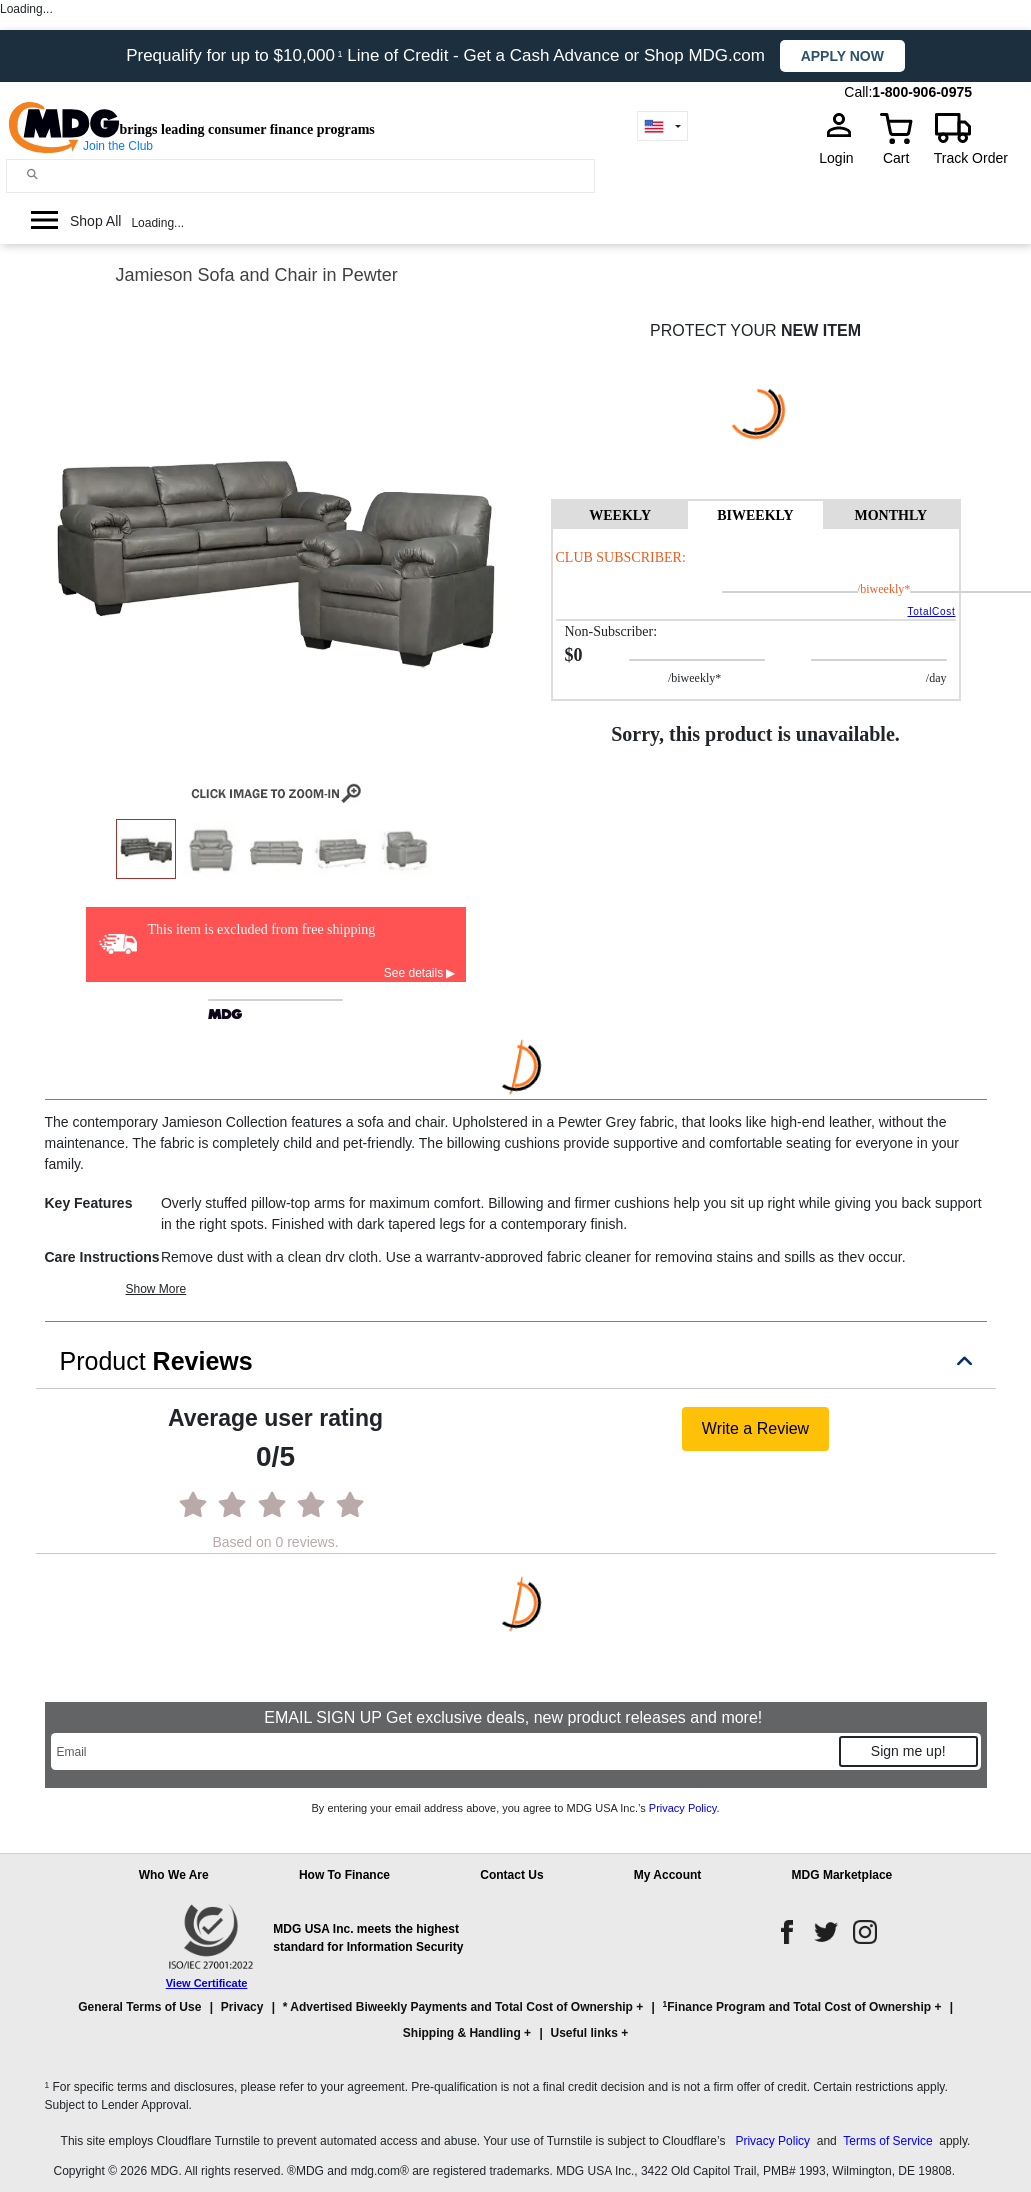 The image size is (1031, 2192). I want to click on See details ▶, so click(420, 973).